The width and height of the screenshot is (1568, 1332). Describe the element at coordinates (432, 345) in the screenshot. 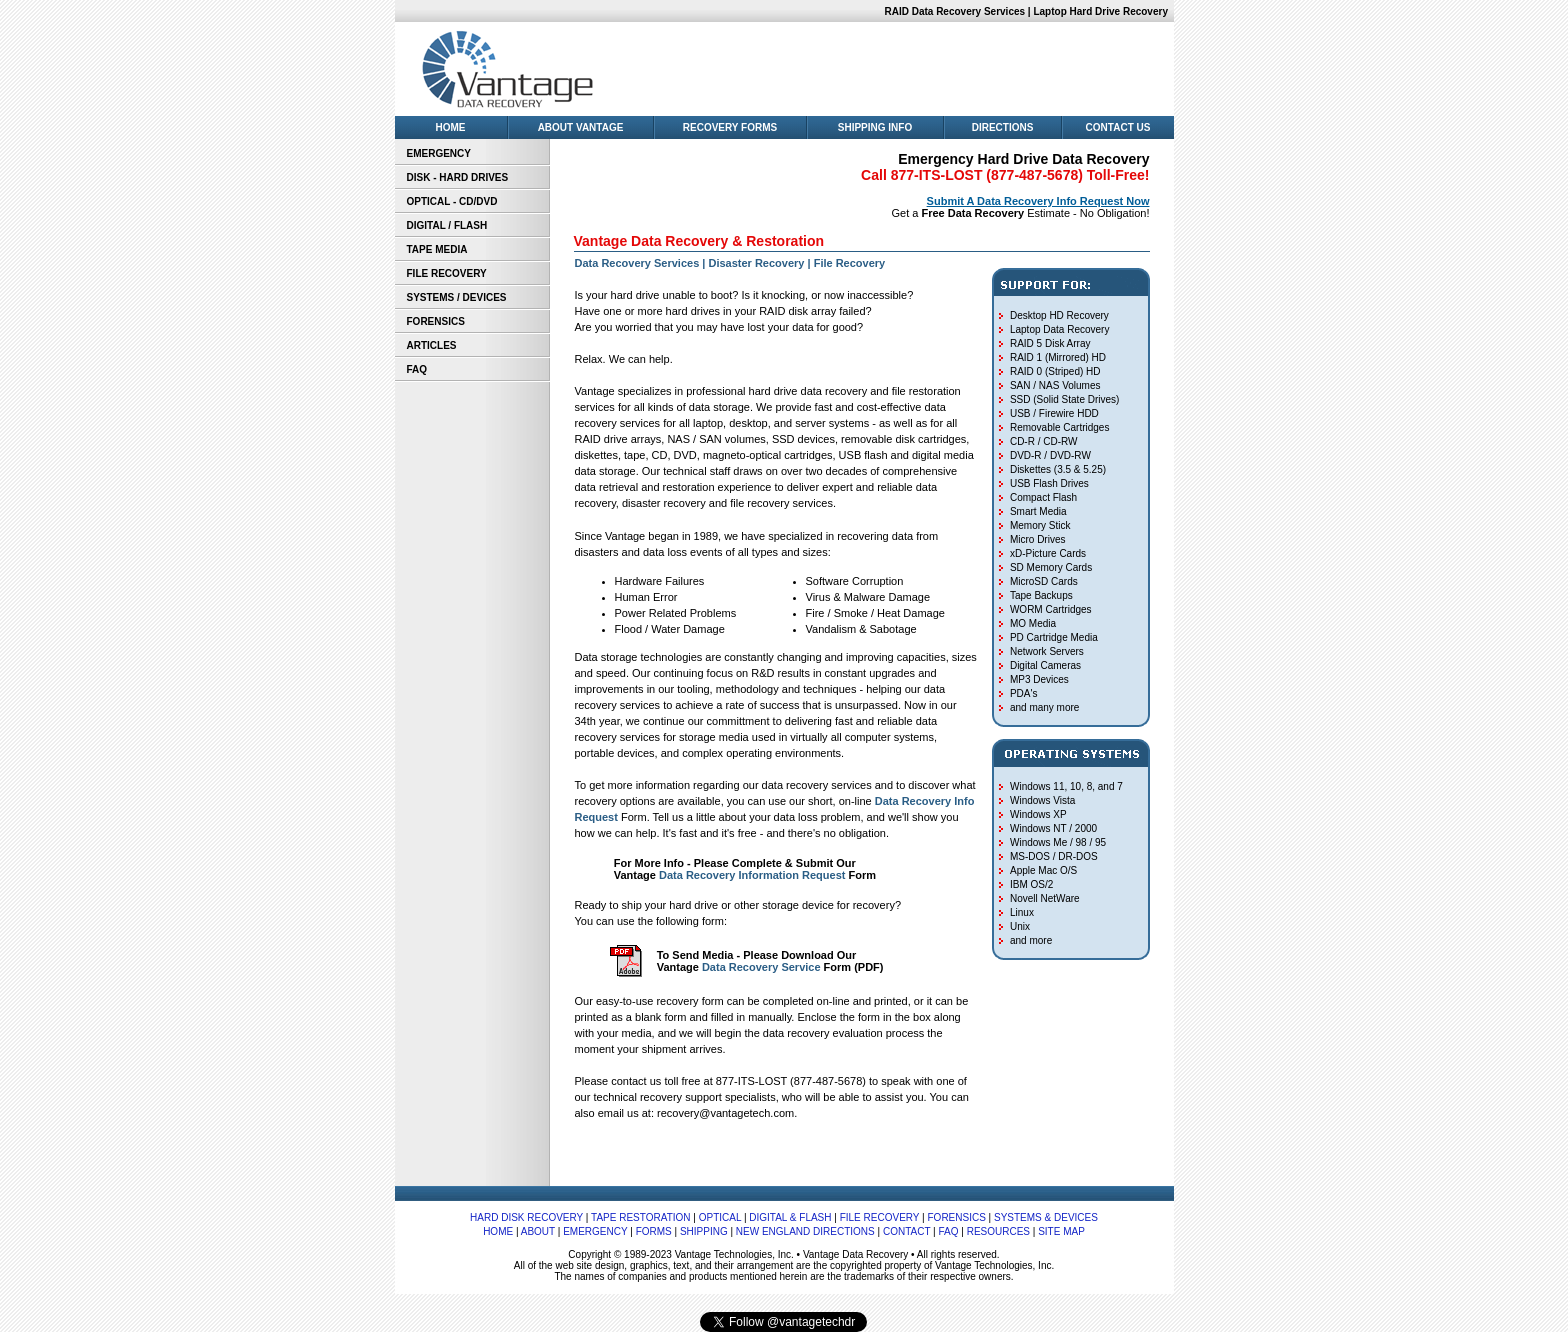

I see `ARTICLES` at that location.